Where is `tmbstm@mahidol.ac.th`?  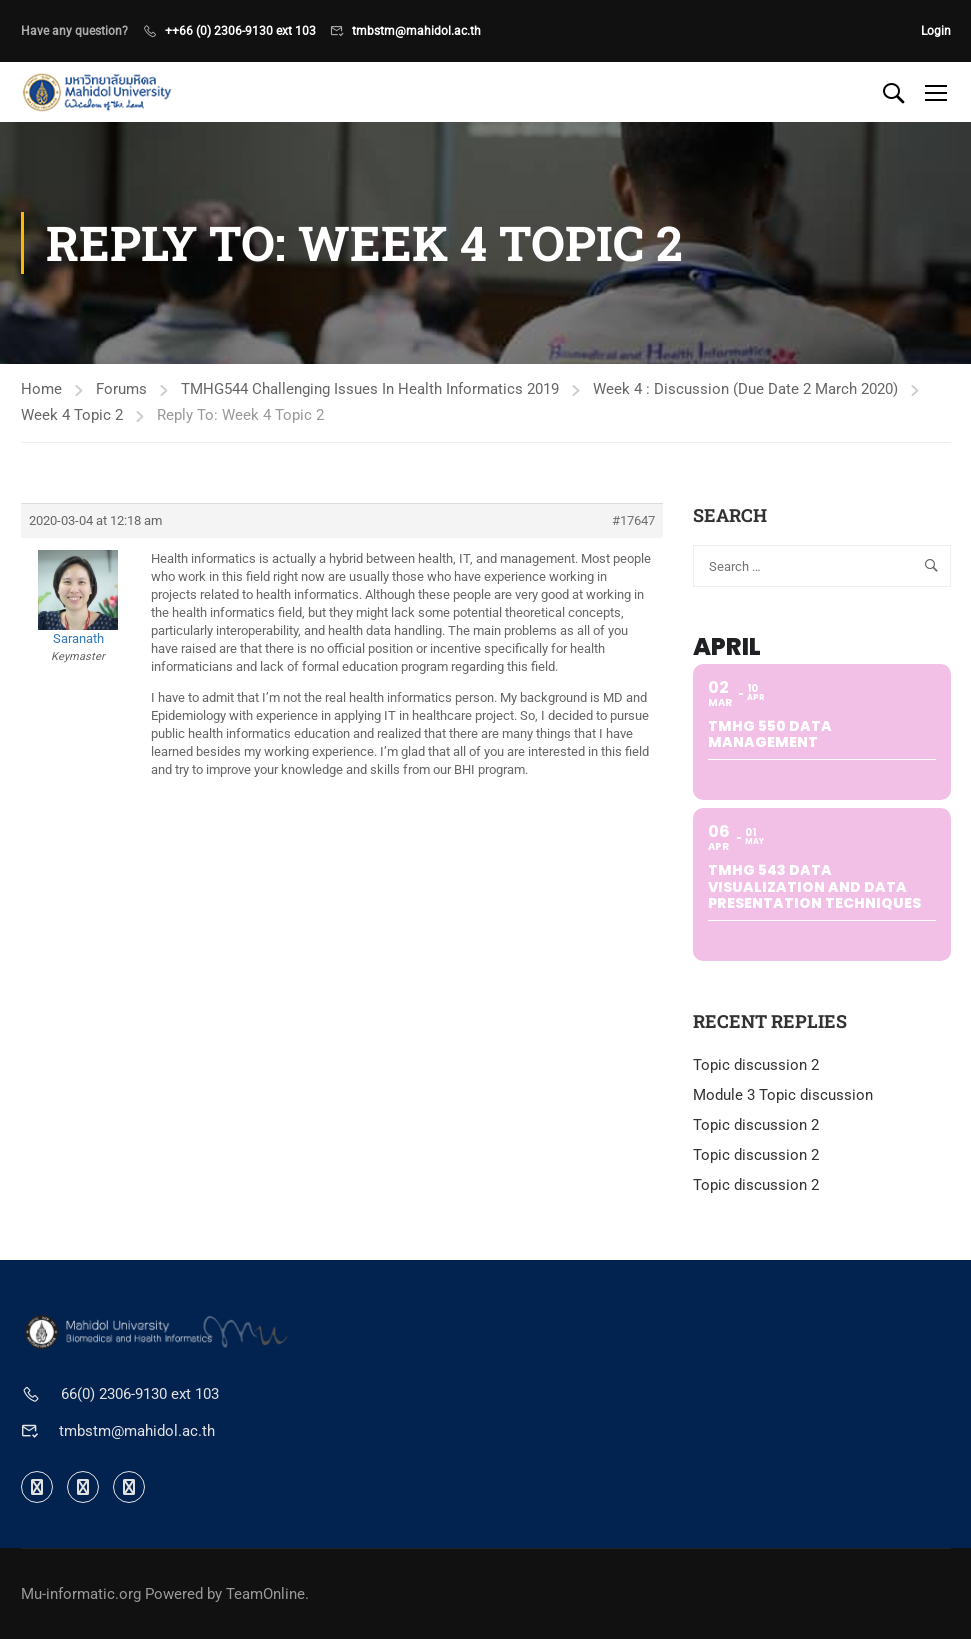 tmbstm@mahidol.ac.th is located at coordinates (416, 31).